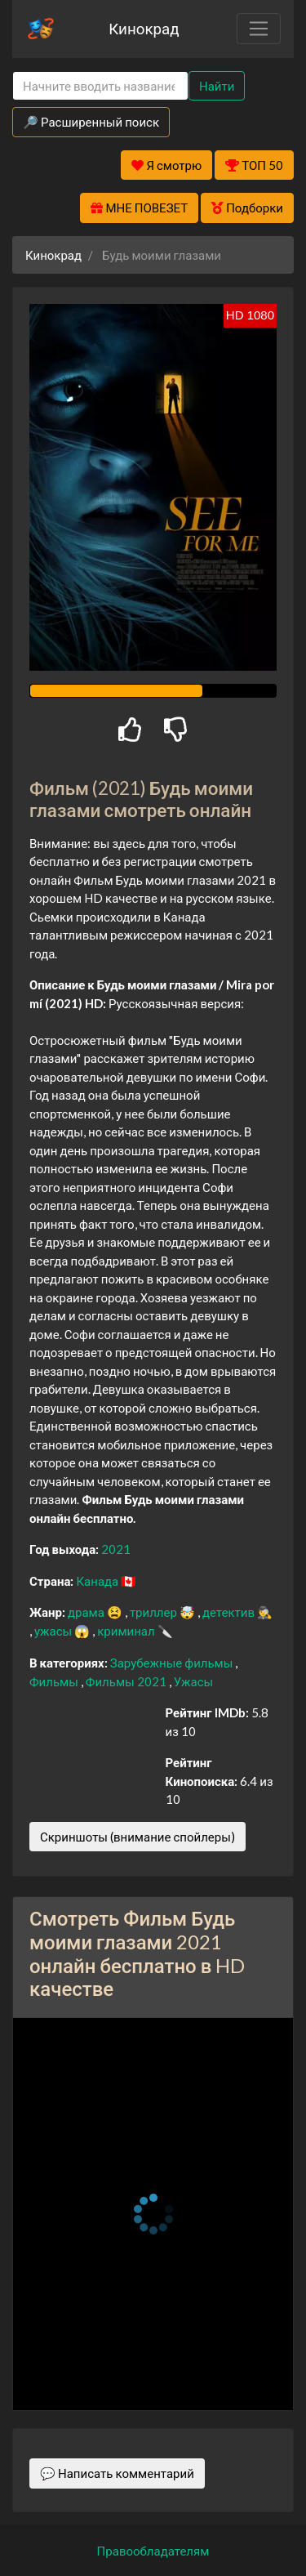 The height and width of the screenshot is (2576, 306). Describe the element at coordinates (153, 2550) in the screenshot. I see `Правообладателям` at that location.